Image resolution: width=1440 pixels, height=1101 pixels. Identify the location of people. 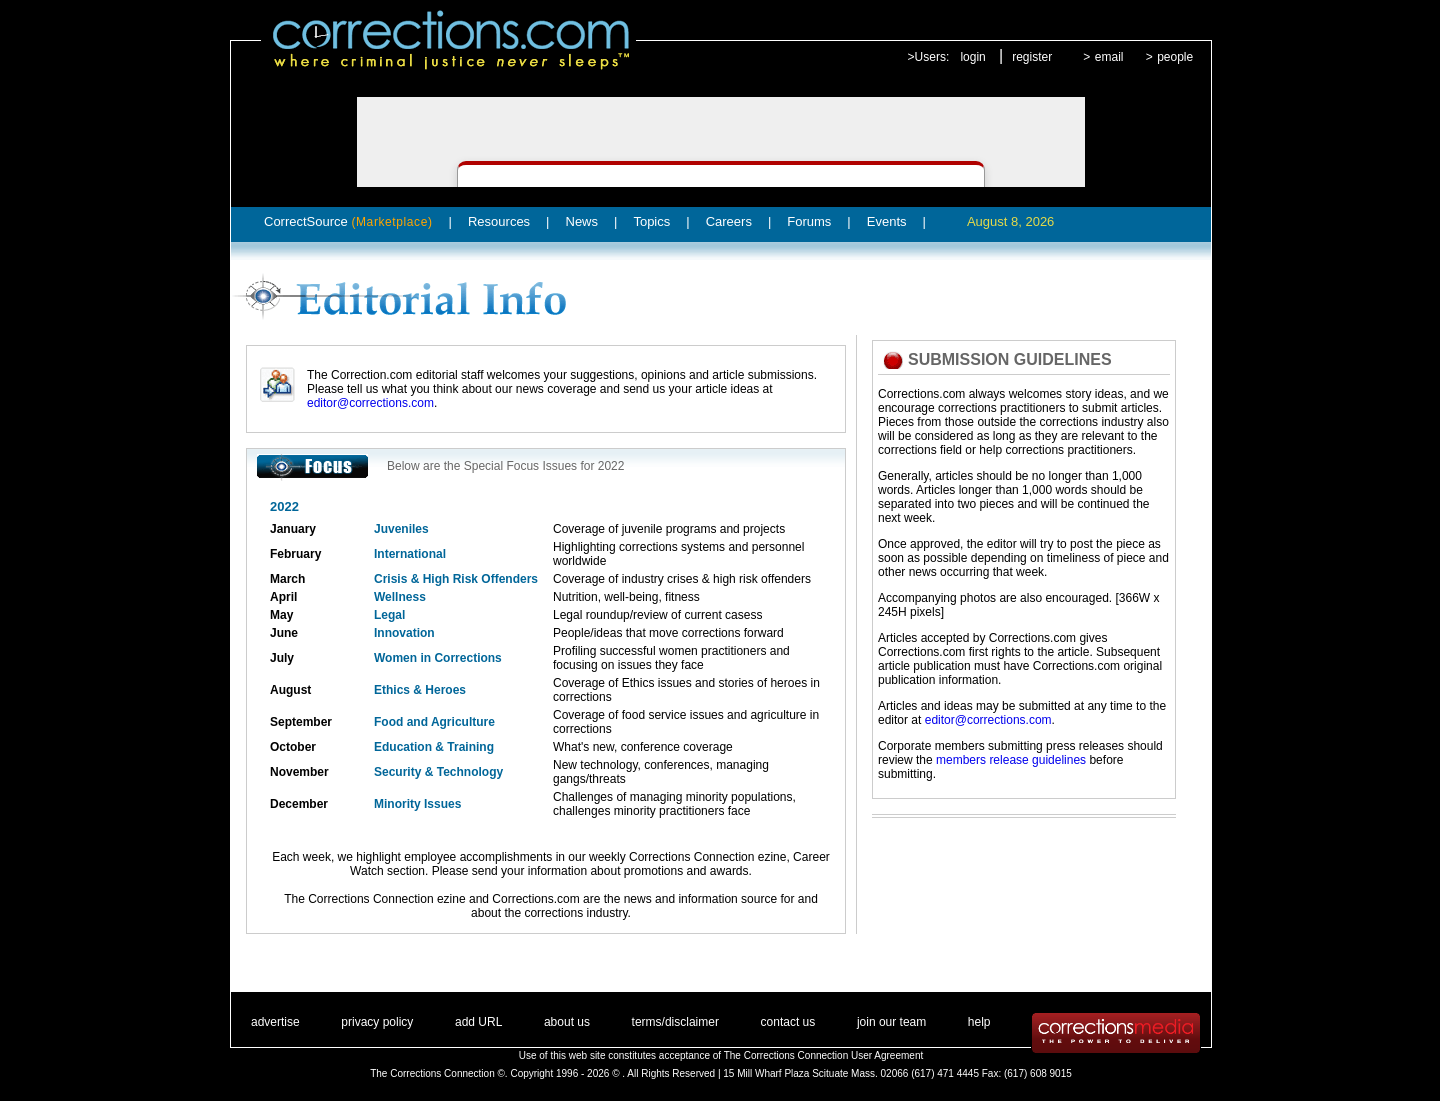
(1175, 57).